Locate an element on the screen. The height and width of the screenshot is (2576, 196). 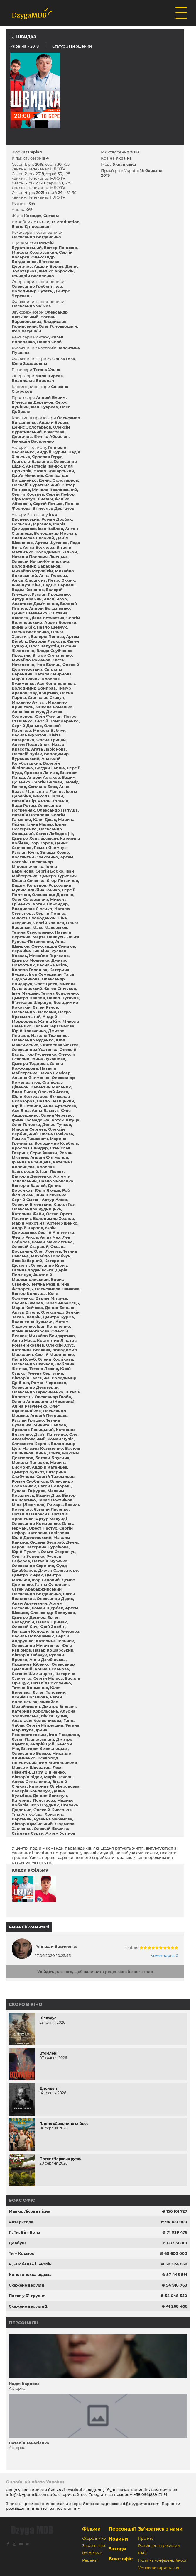
Сергій Данько is located at coordinates (27, 725).